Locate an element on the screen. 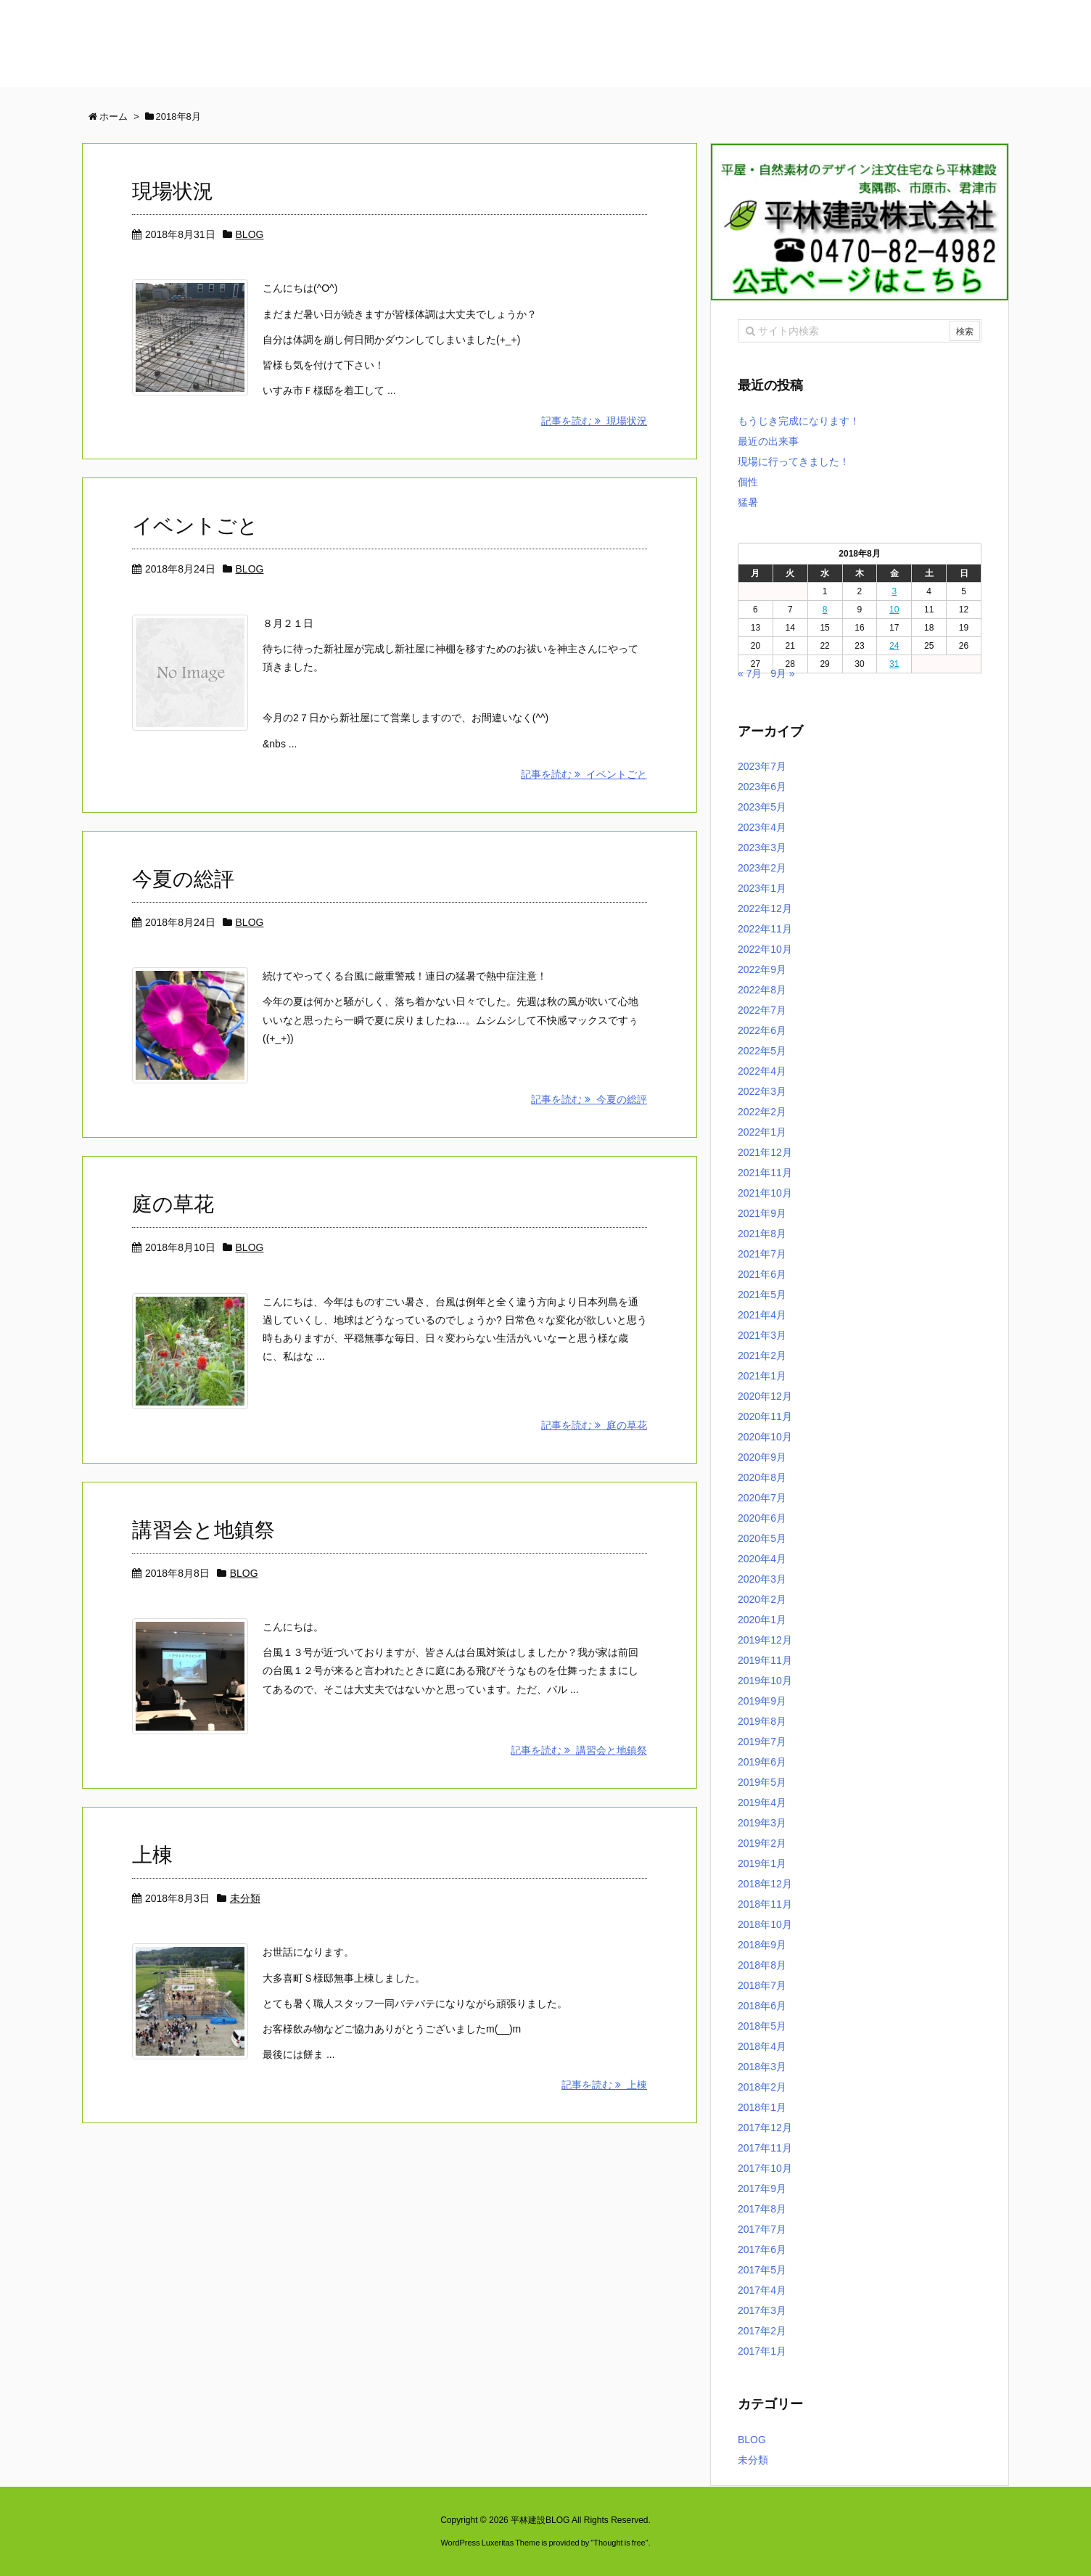 This screenshot has height=2576, width=1091. 2021年10月 is located at coordinates (765, 1193).